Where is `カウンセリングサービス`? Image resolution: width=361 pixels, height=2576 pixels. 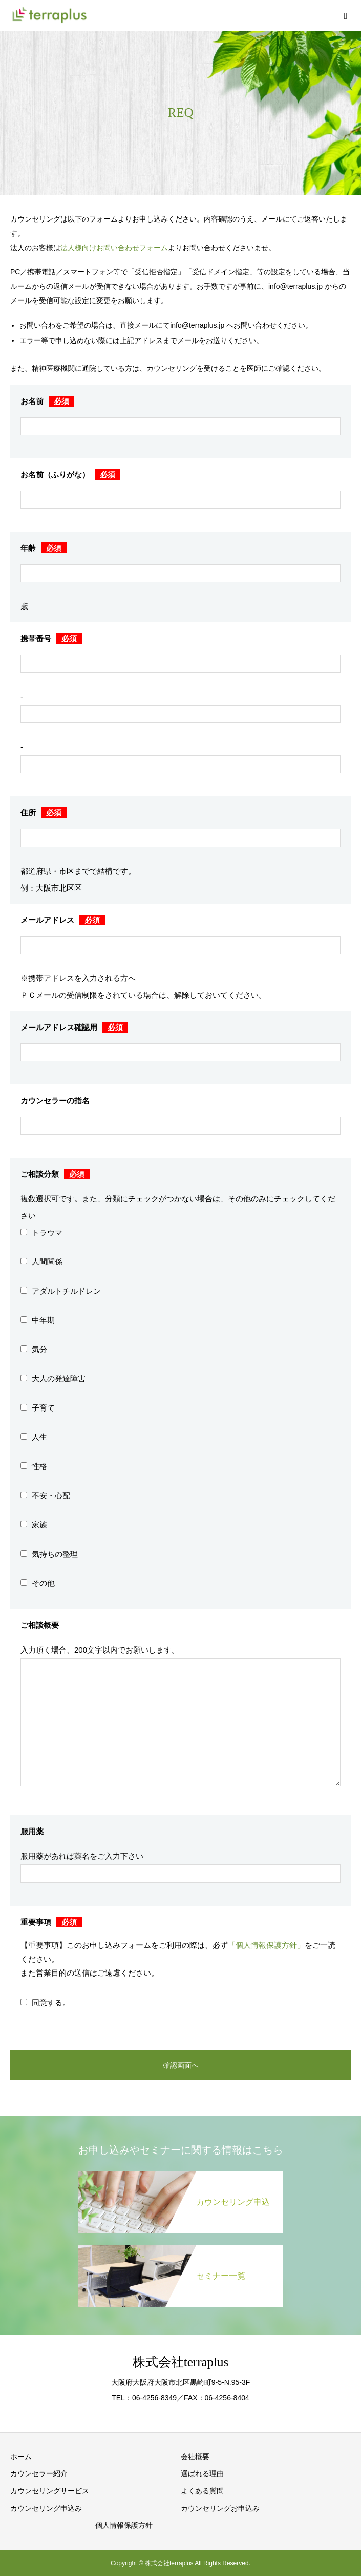 カウンセリングサービス is located at coordinates (49, 2491).